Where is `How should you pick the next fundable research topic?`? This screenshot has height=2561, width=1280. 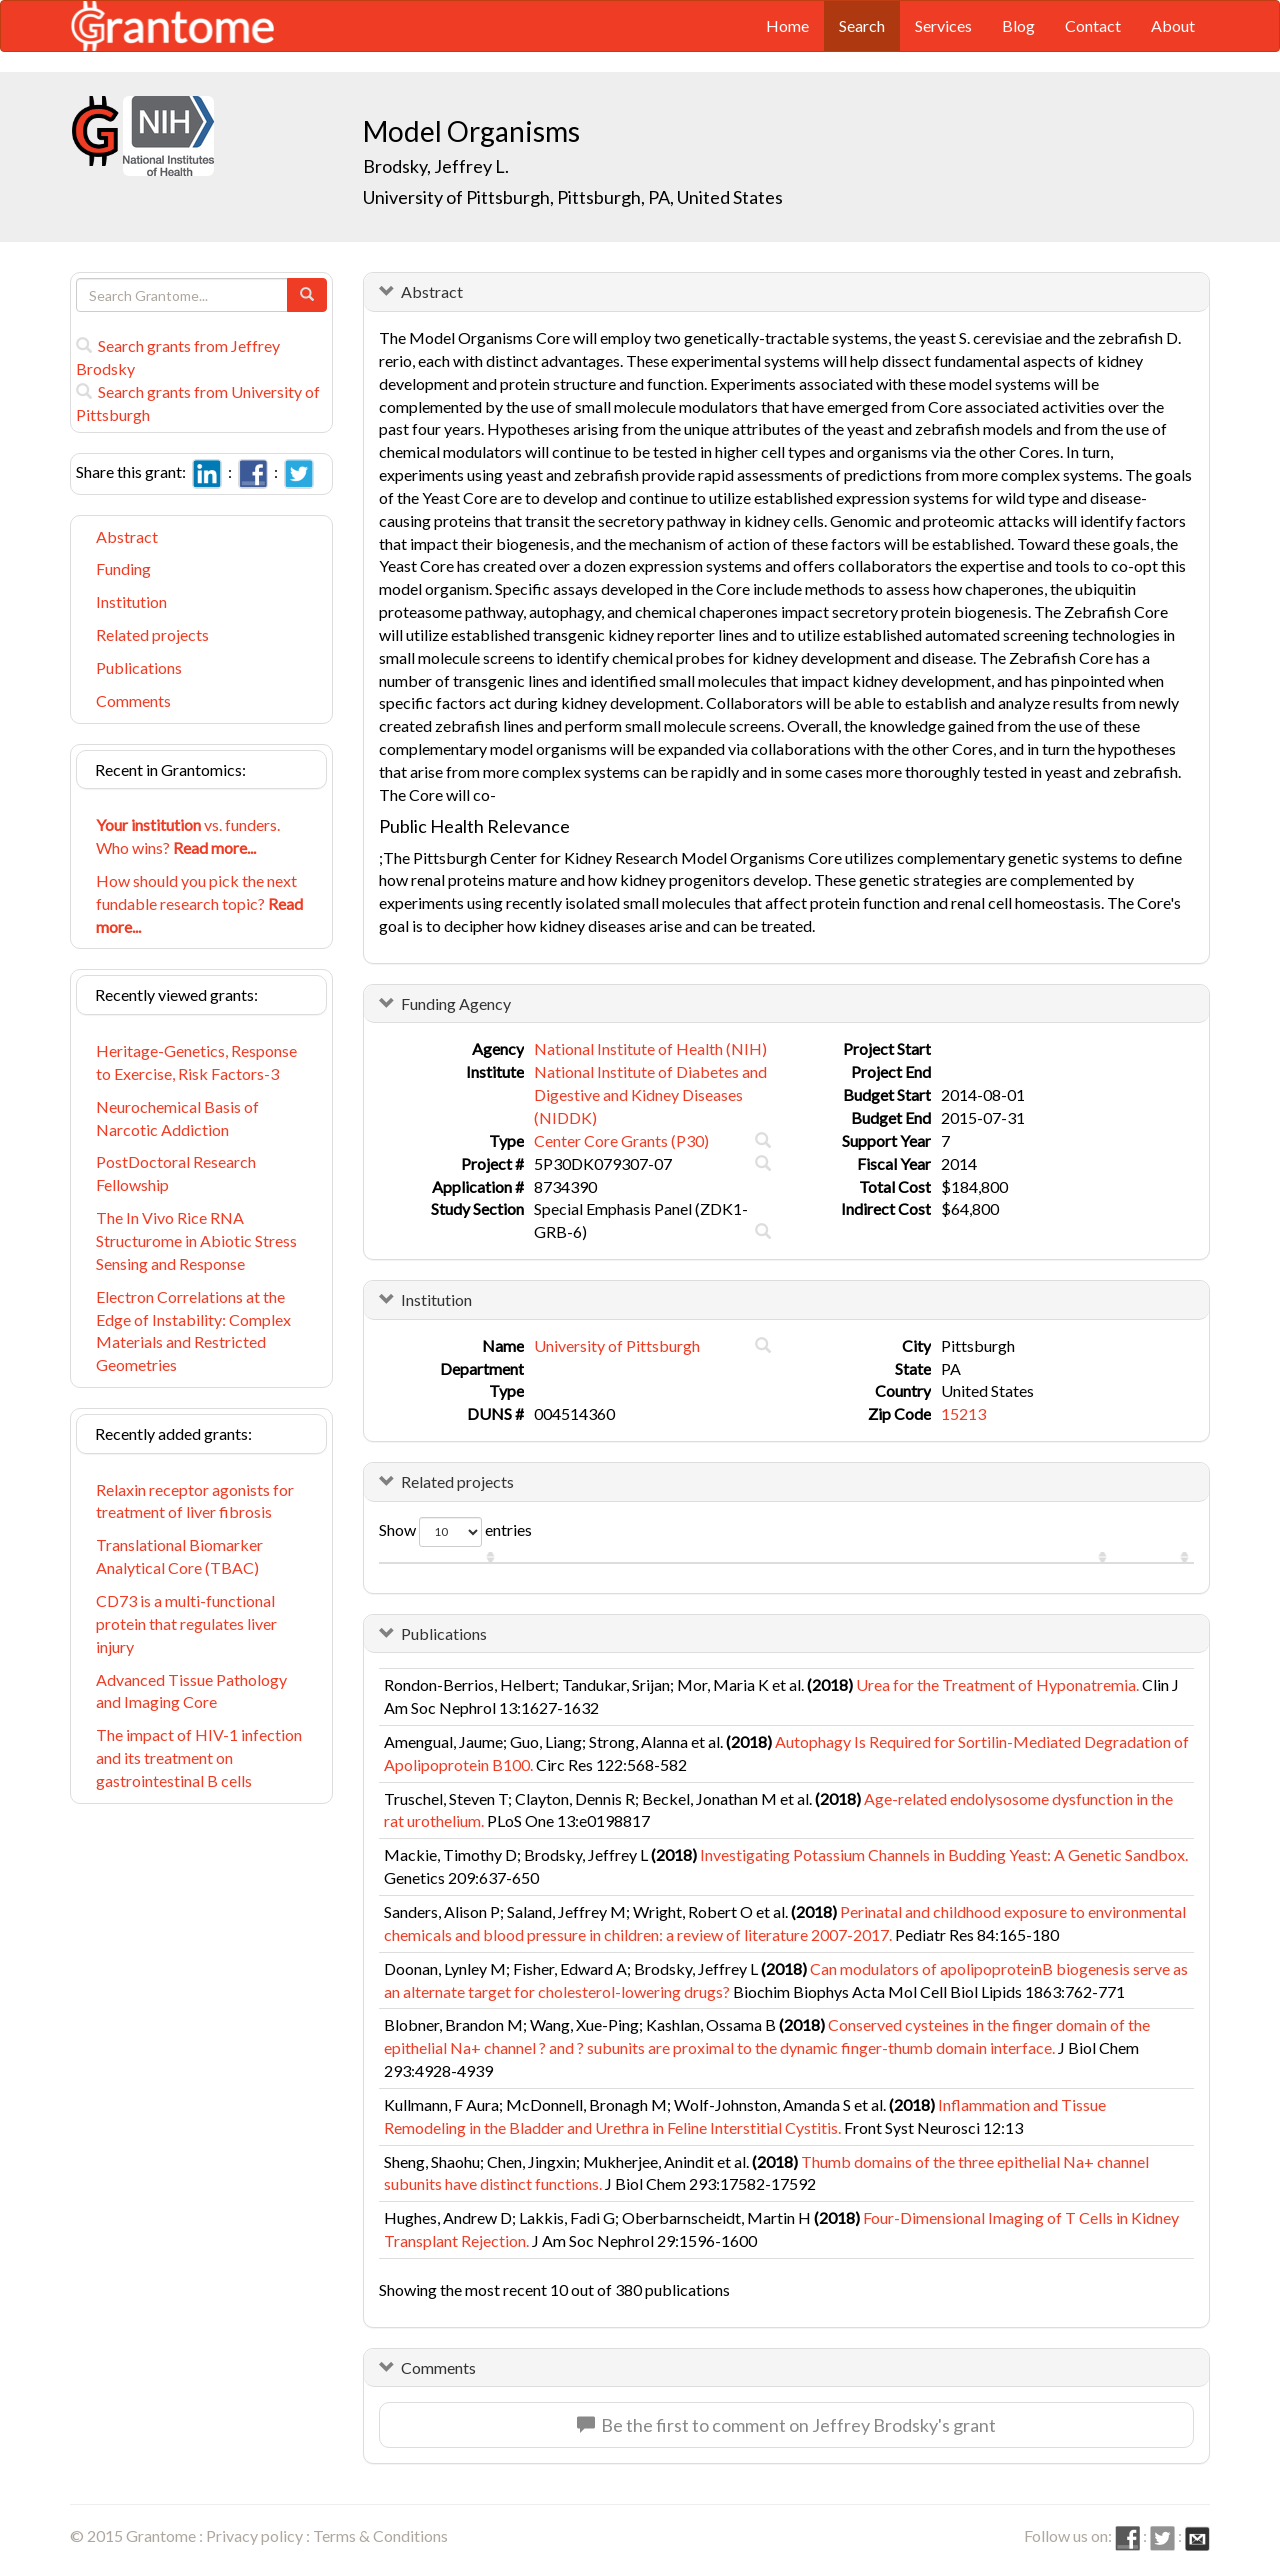 How should you pick the next fundable research topic? is located at coordinates (199, 903).